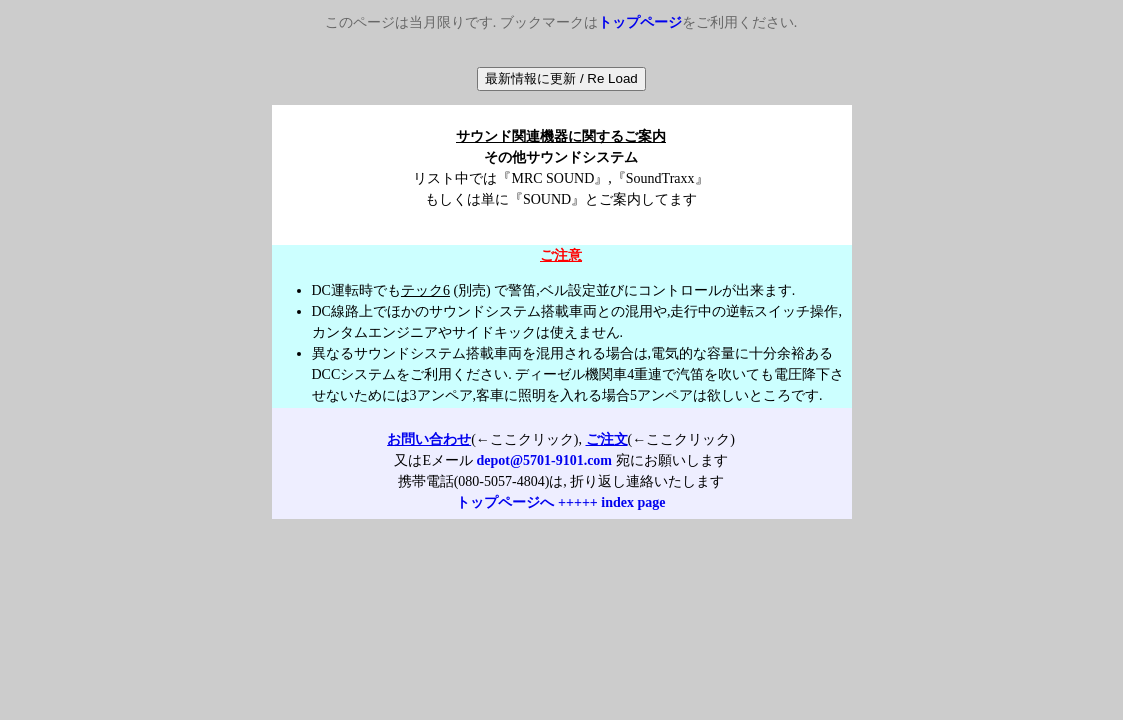 This screenshot has height=720, width=1123. Describe the element at coordinates (545, 460) in the screenshot. I see `depot@5701-9101.com` at that location.